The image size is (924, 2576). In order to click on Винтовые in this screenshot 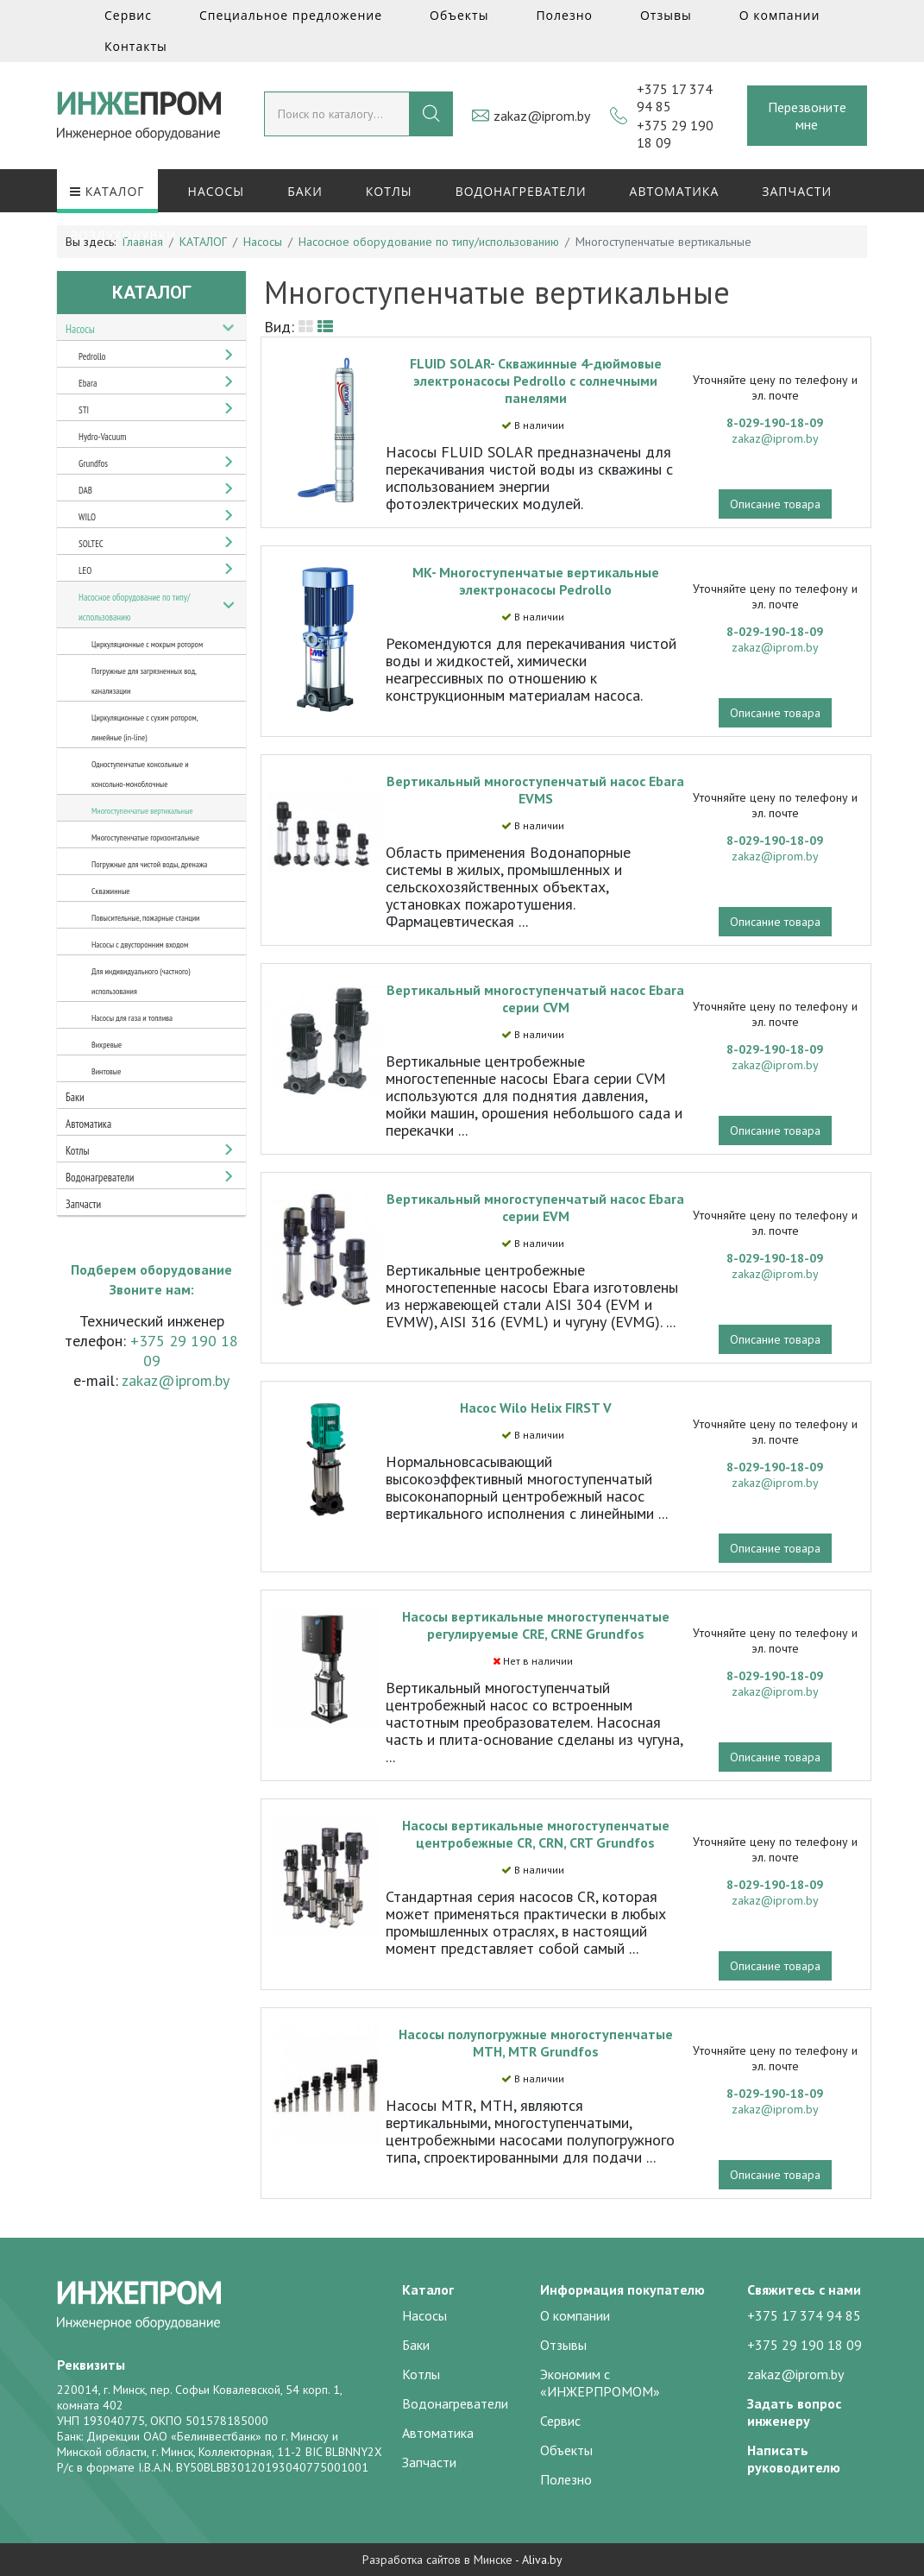, I will do `click(106, 1071)`.